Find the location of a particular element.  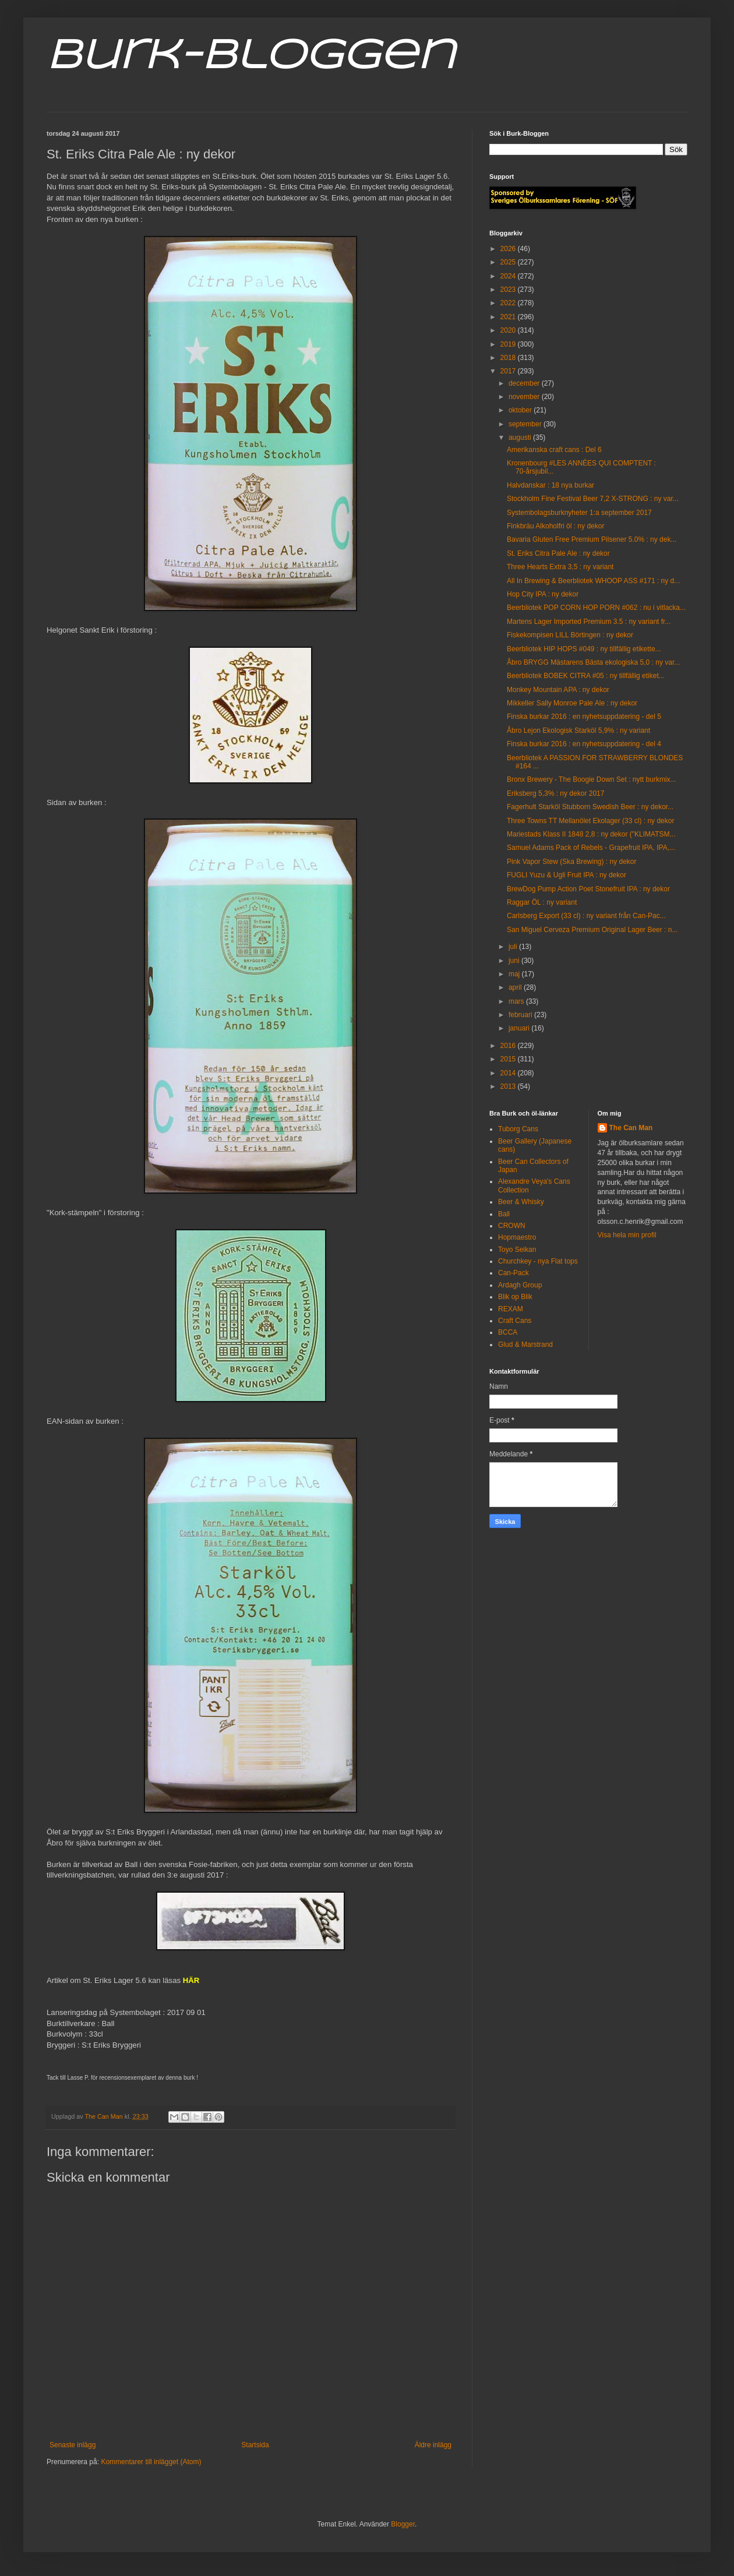

Monkey Mountain APA : ny dekor is located at coordinates (558, 690).